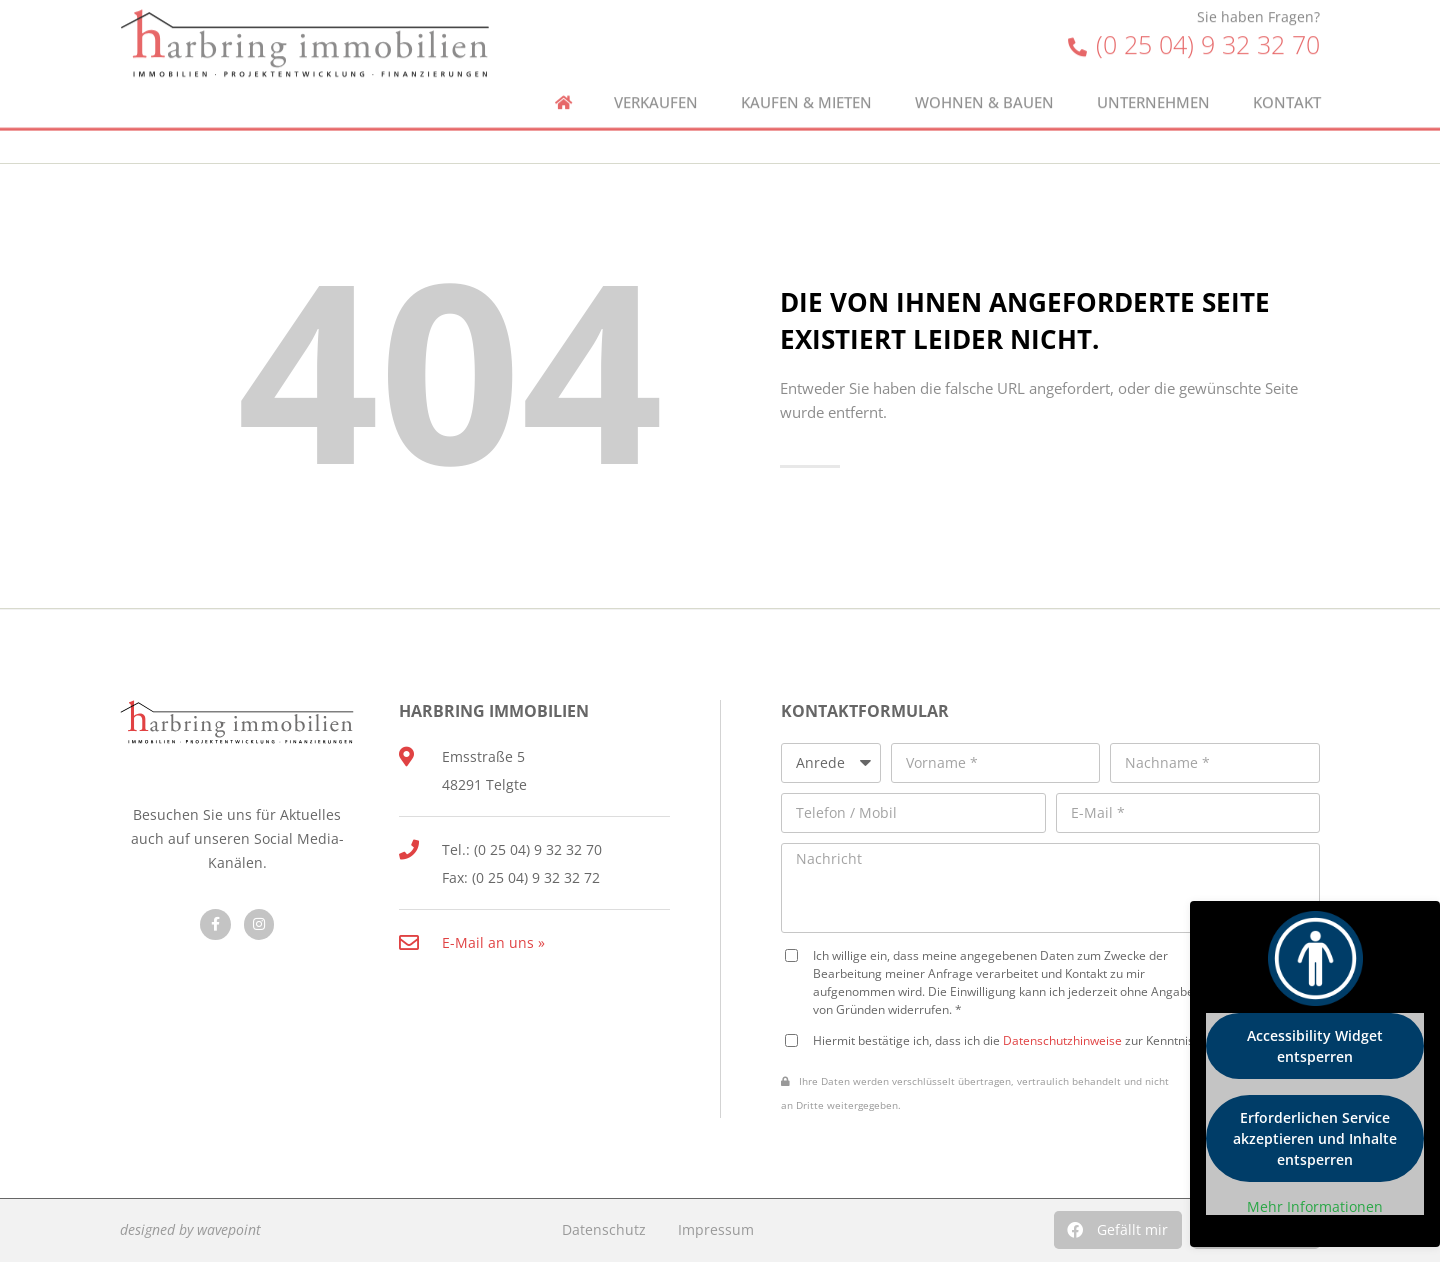  What do you see at coordinates (190, 1229) in the screenshot?
I see `designed by wavepoint` at bounding box center [190, 1229].